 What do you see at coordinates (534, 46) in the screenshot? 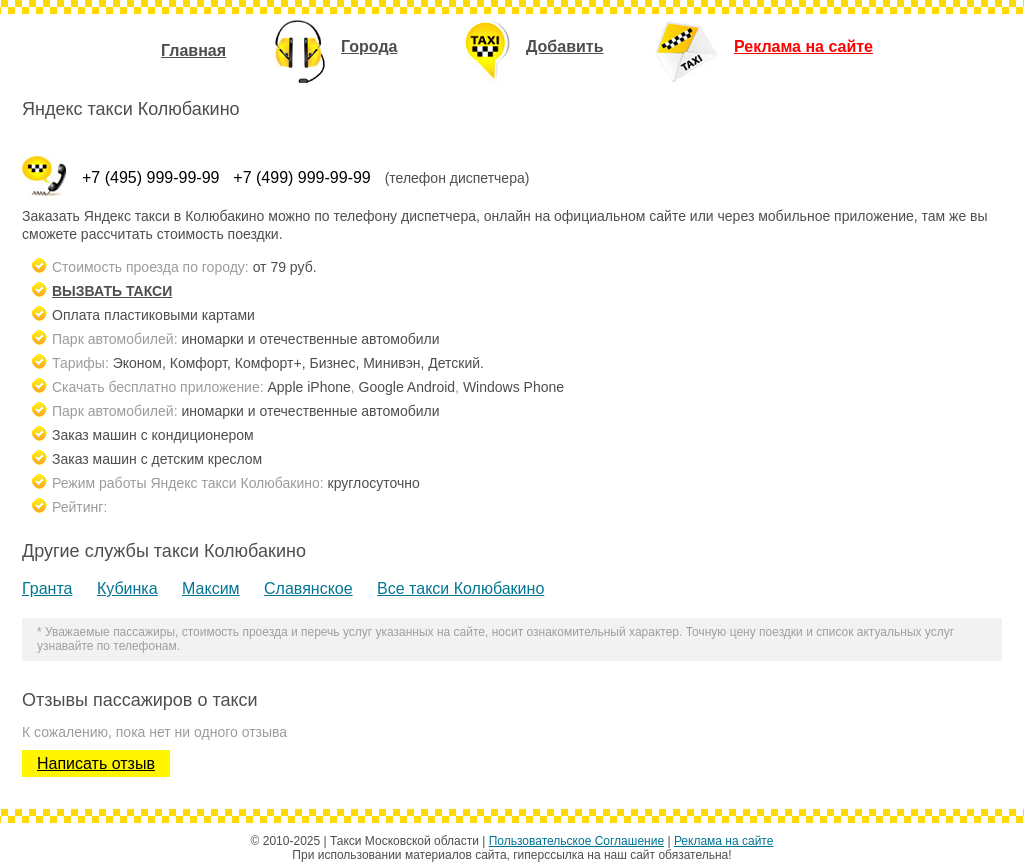
I see `Добавить` at bounding box center [534, 46].